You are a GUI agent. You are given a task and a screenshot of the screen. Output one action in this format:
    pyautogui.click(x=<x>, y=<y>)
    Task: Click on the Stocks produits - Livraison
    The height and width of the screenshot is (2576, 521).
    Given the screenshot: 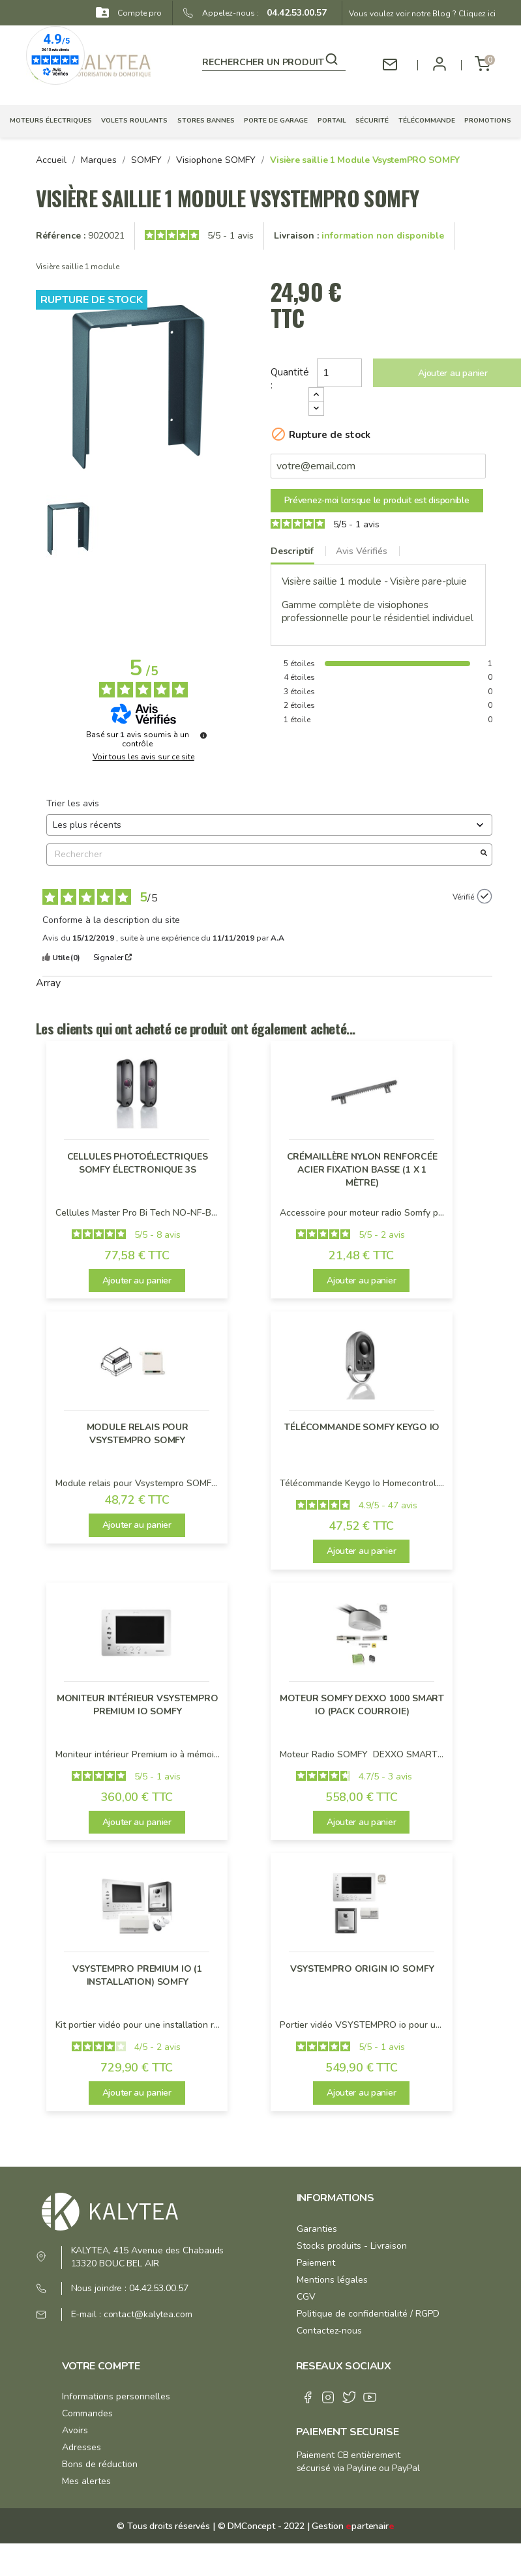 What is the action you would take?
    pyautogui.click(x=352, y=2246)
    